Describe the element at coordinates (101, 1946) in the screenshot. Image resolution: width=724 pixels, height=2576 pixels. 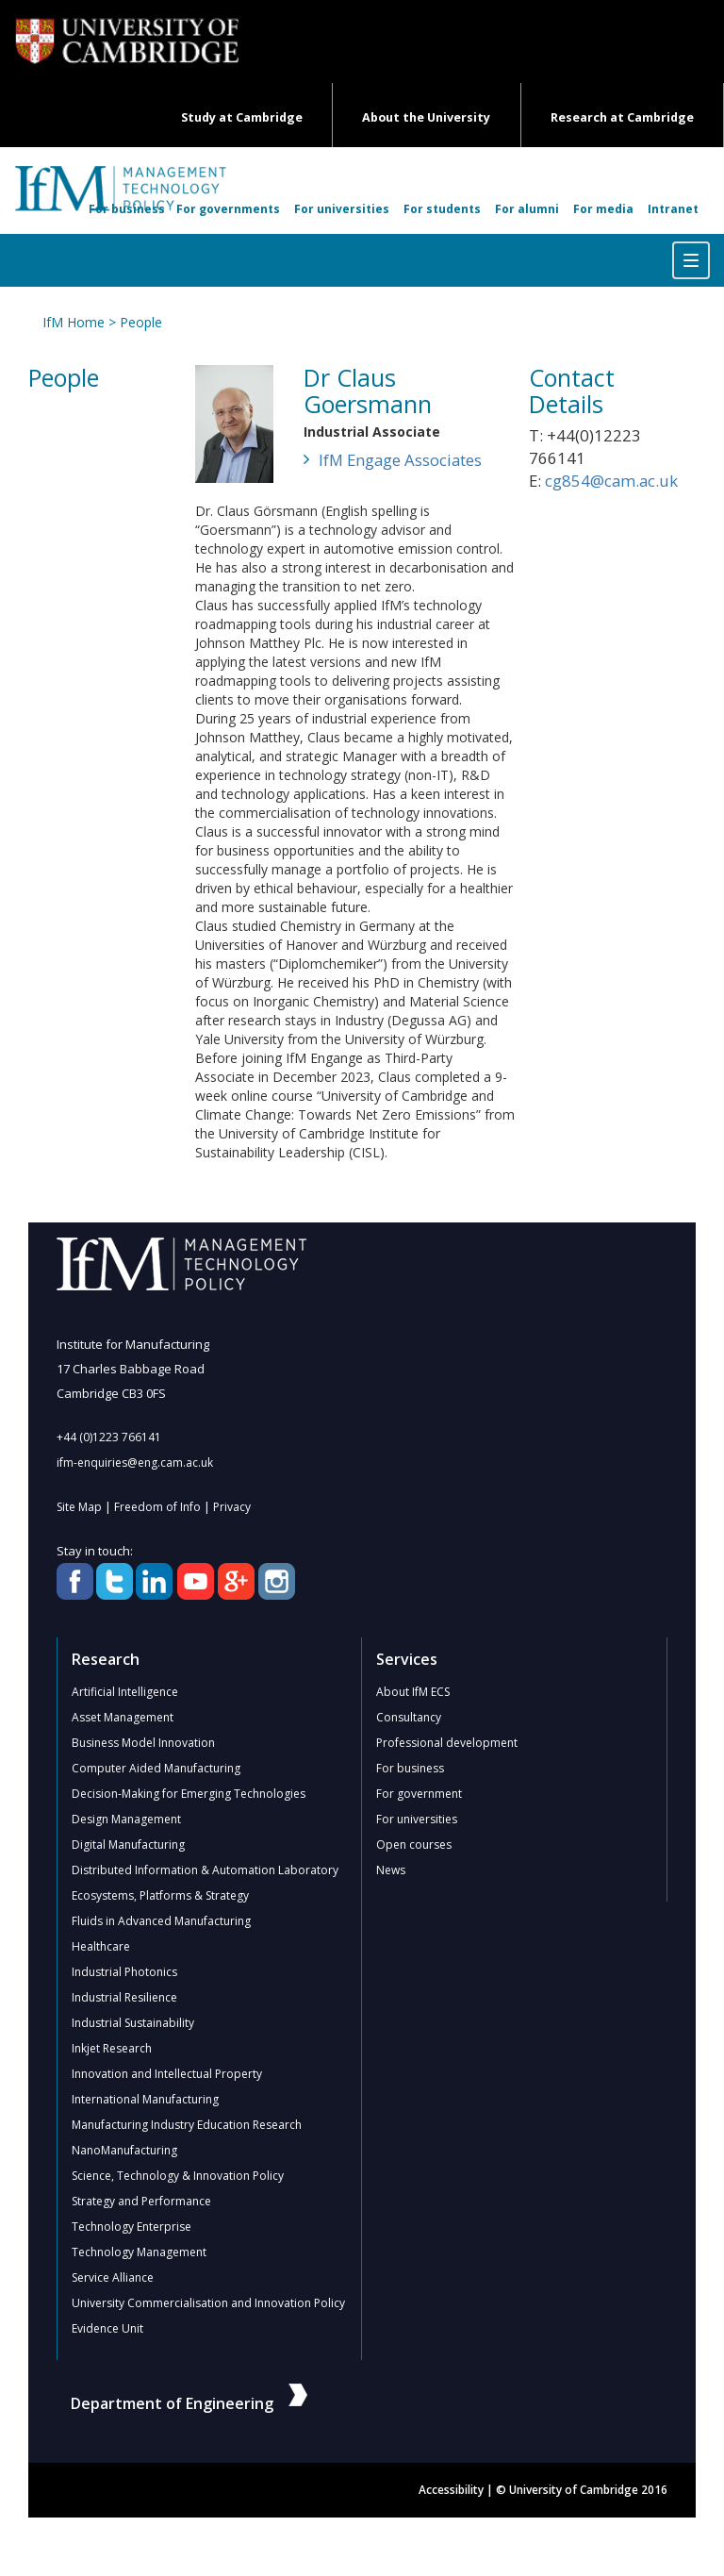
I see `Healthcare` at that location.